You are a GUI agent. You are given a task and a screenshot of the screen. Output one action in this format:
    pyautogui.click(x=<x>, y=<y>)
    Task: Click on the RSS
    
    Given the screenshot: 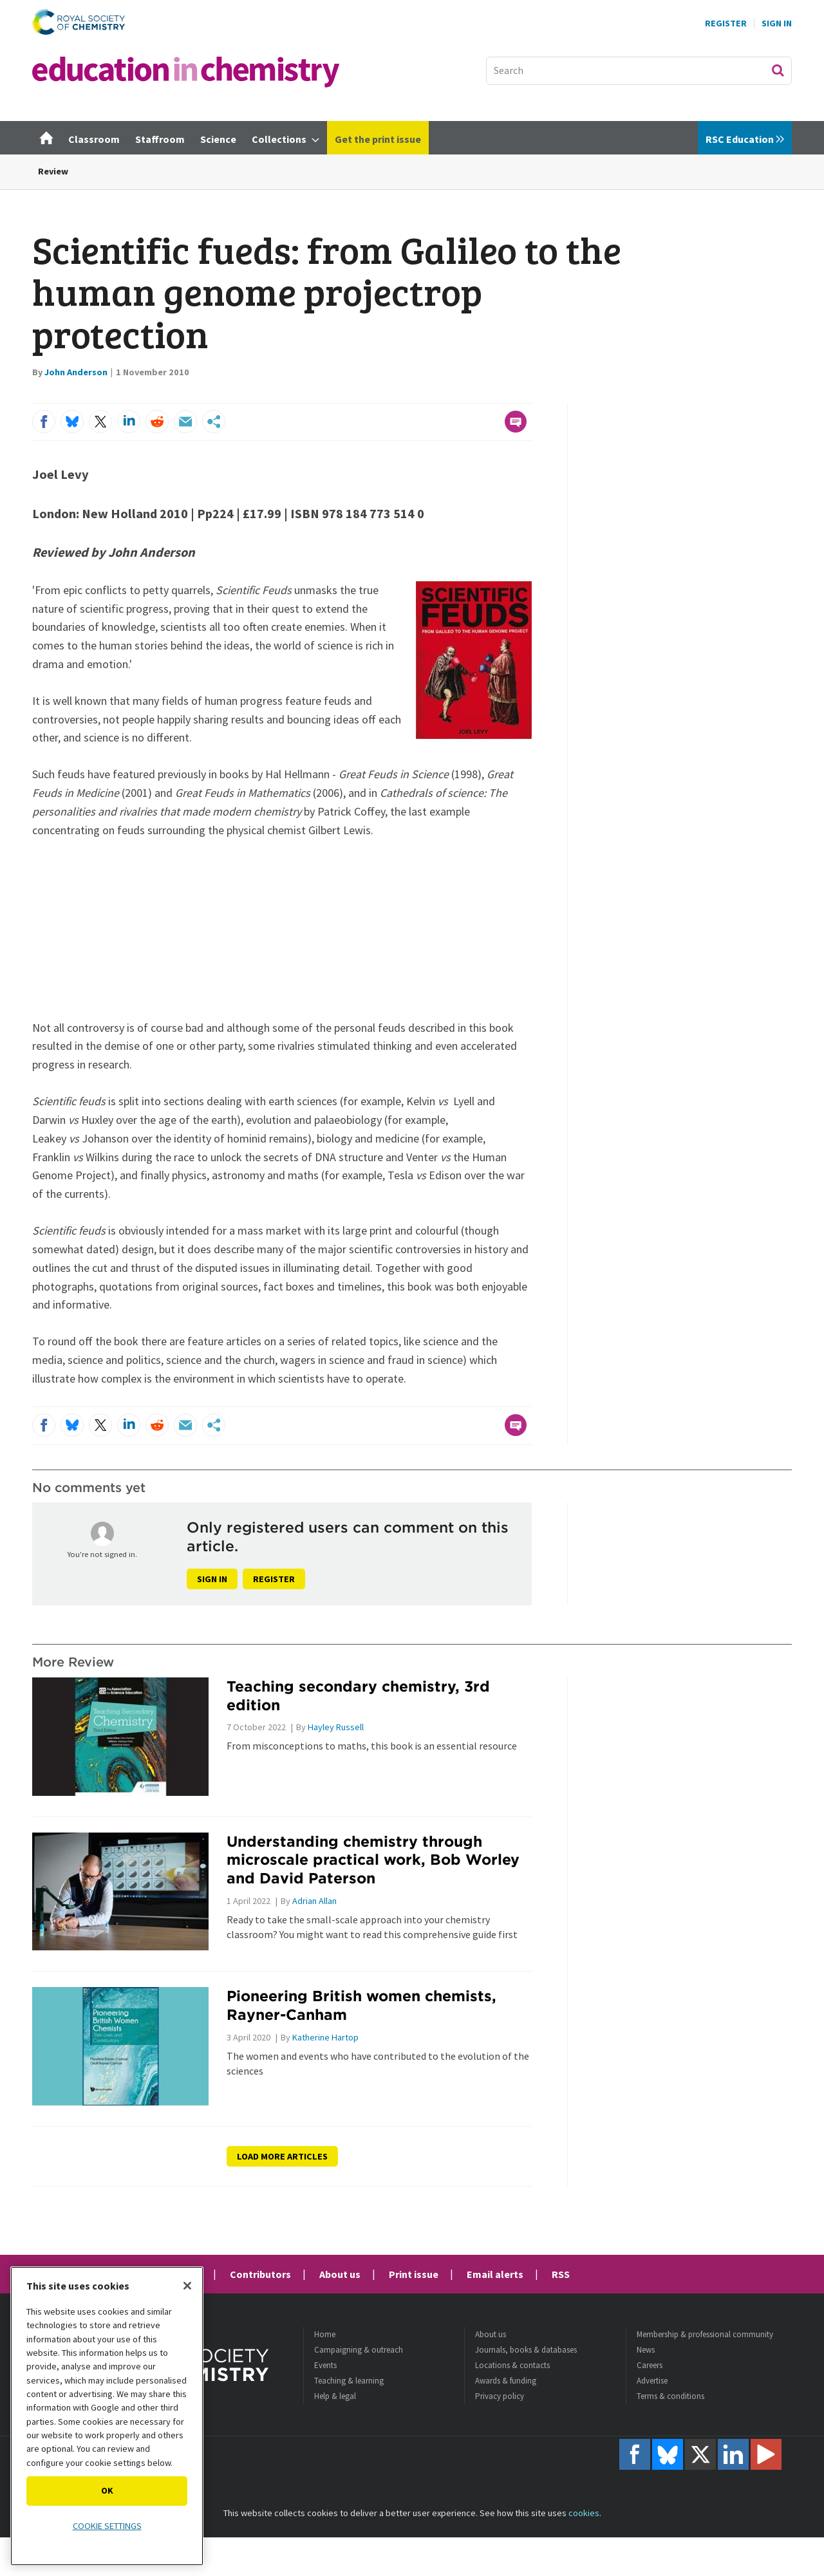 What is the action you would take?
    pyautogui.click(x=561, y=2274)
    